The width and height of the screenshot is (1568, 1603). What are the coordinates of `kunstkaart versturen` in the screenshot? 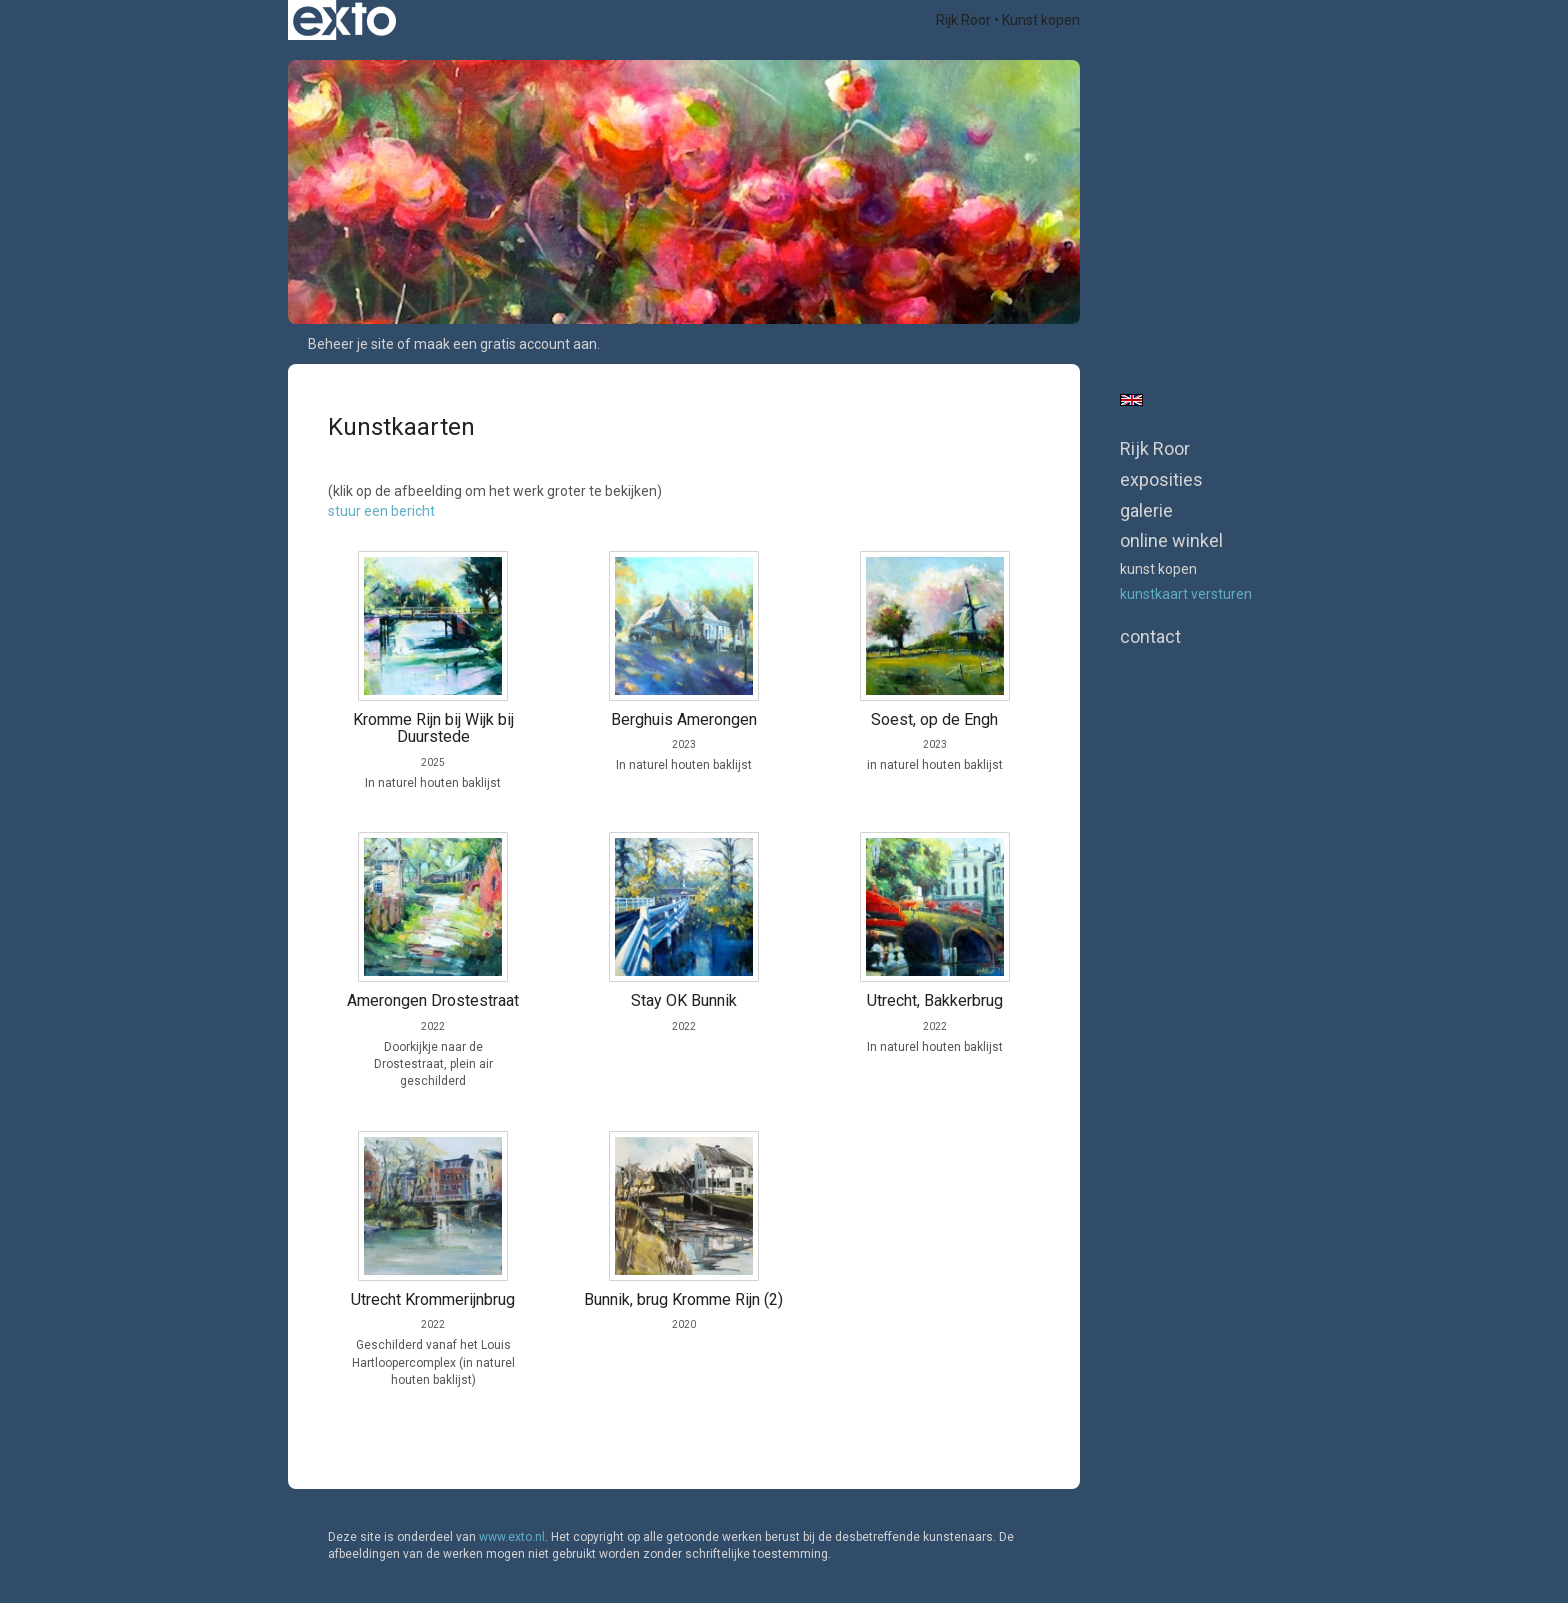 It's located at (1186, 594).